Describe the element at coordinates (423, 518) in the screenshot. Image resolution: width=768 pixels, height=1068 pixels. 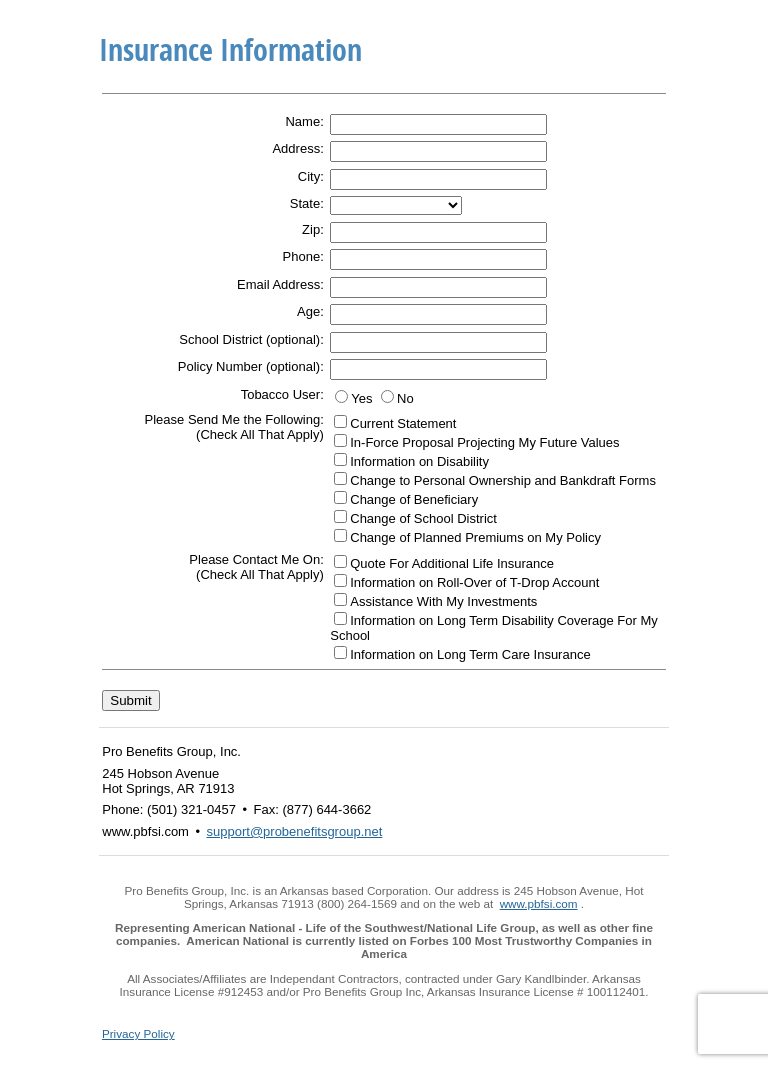
I see `Change of School District` at that location.